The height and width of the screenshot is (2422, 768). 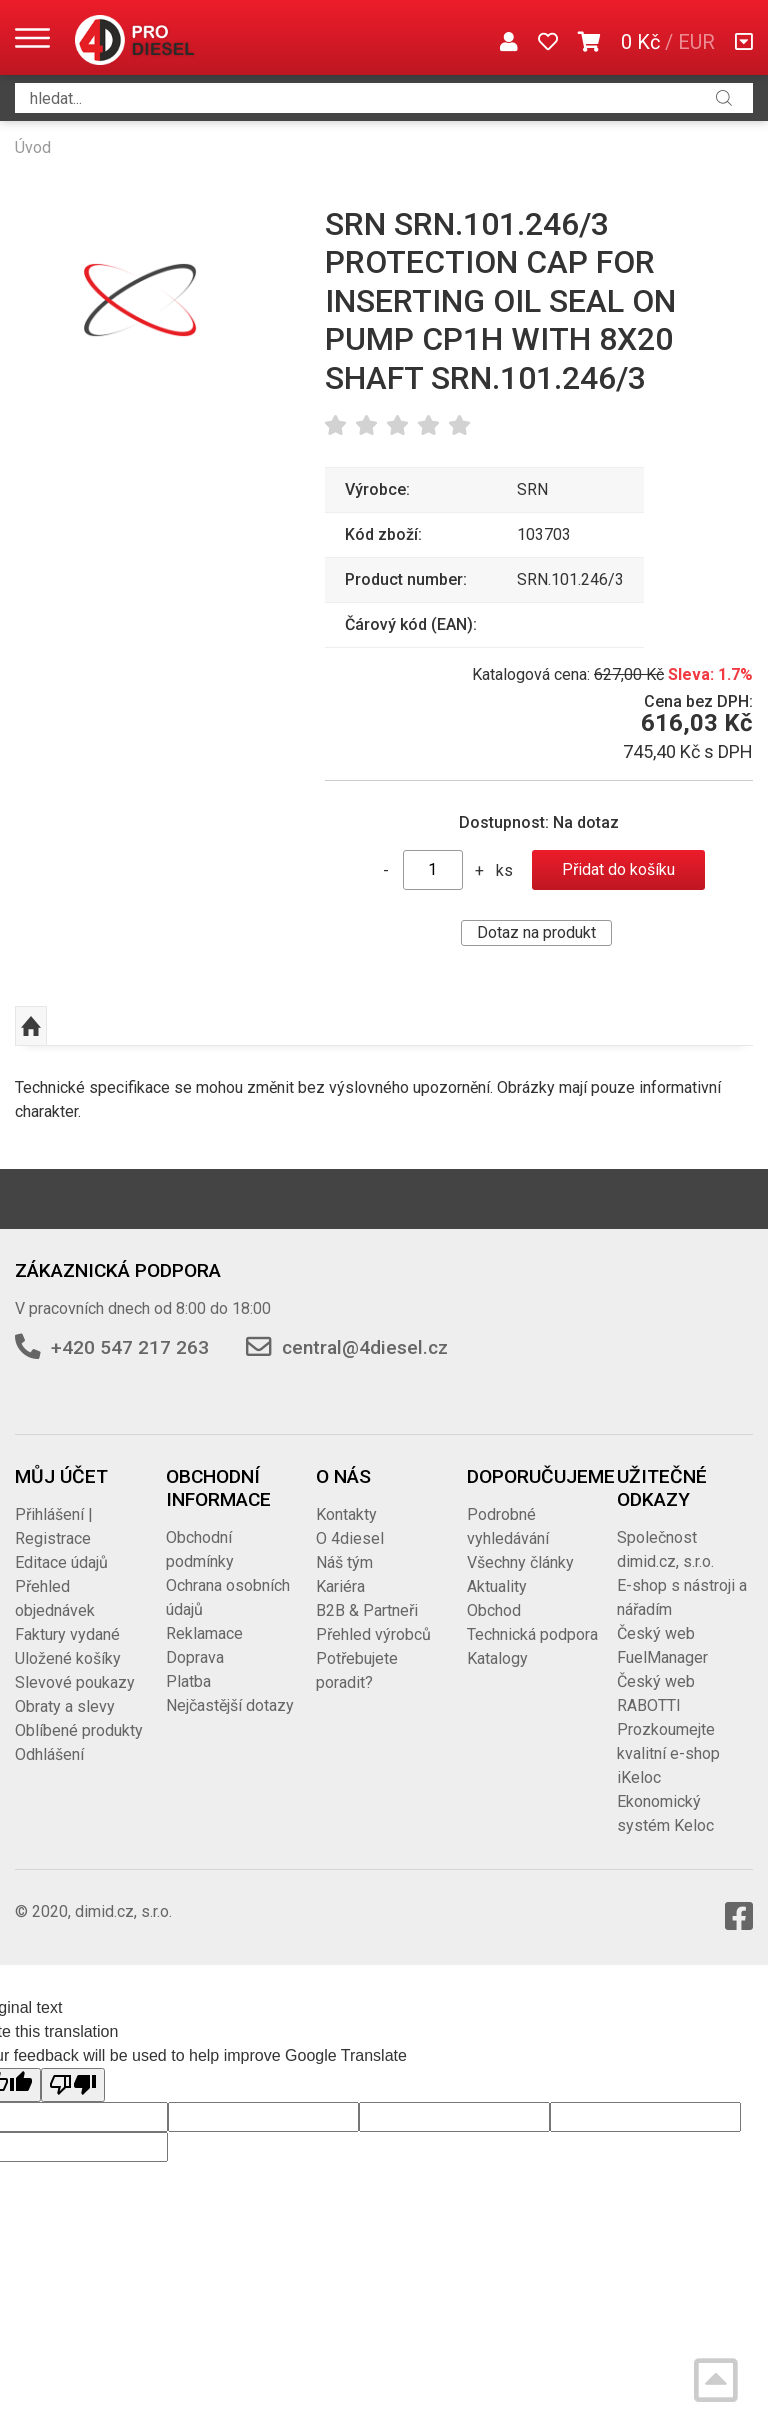 I want to click on Kontakty, so click(x=346, y=1514).